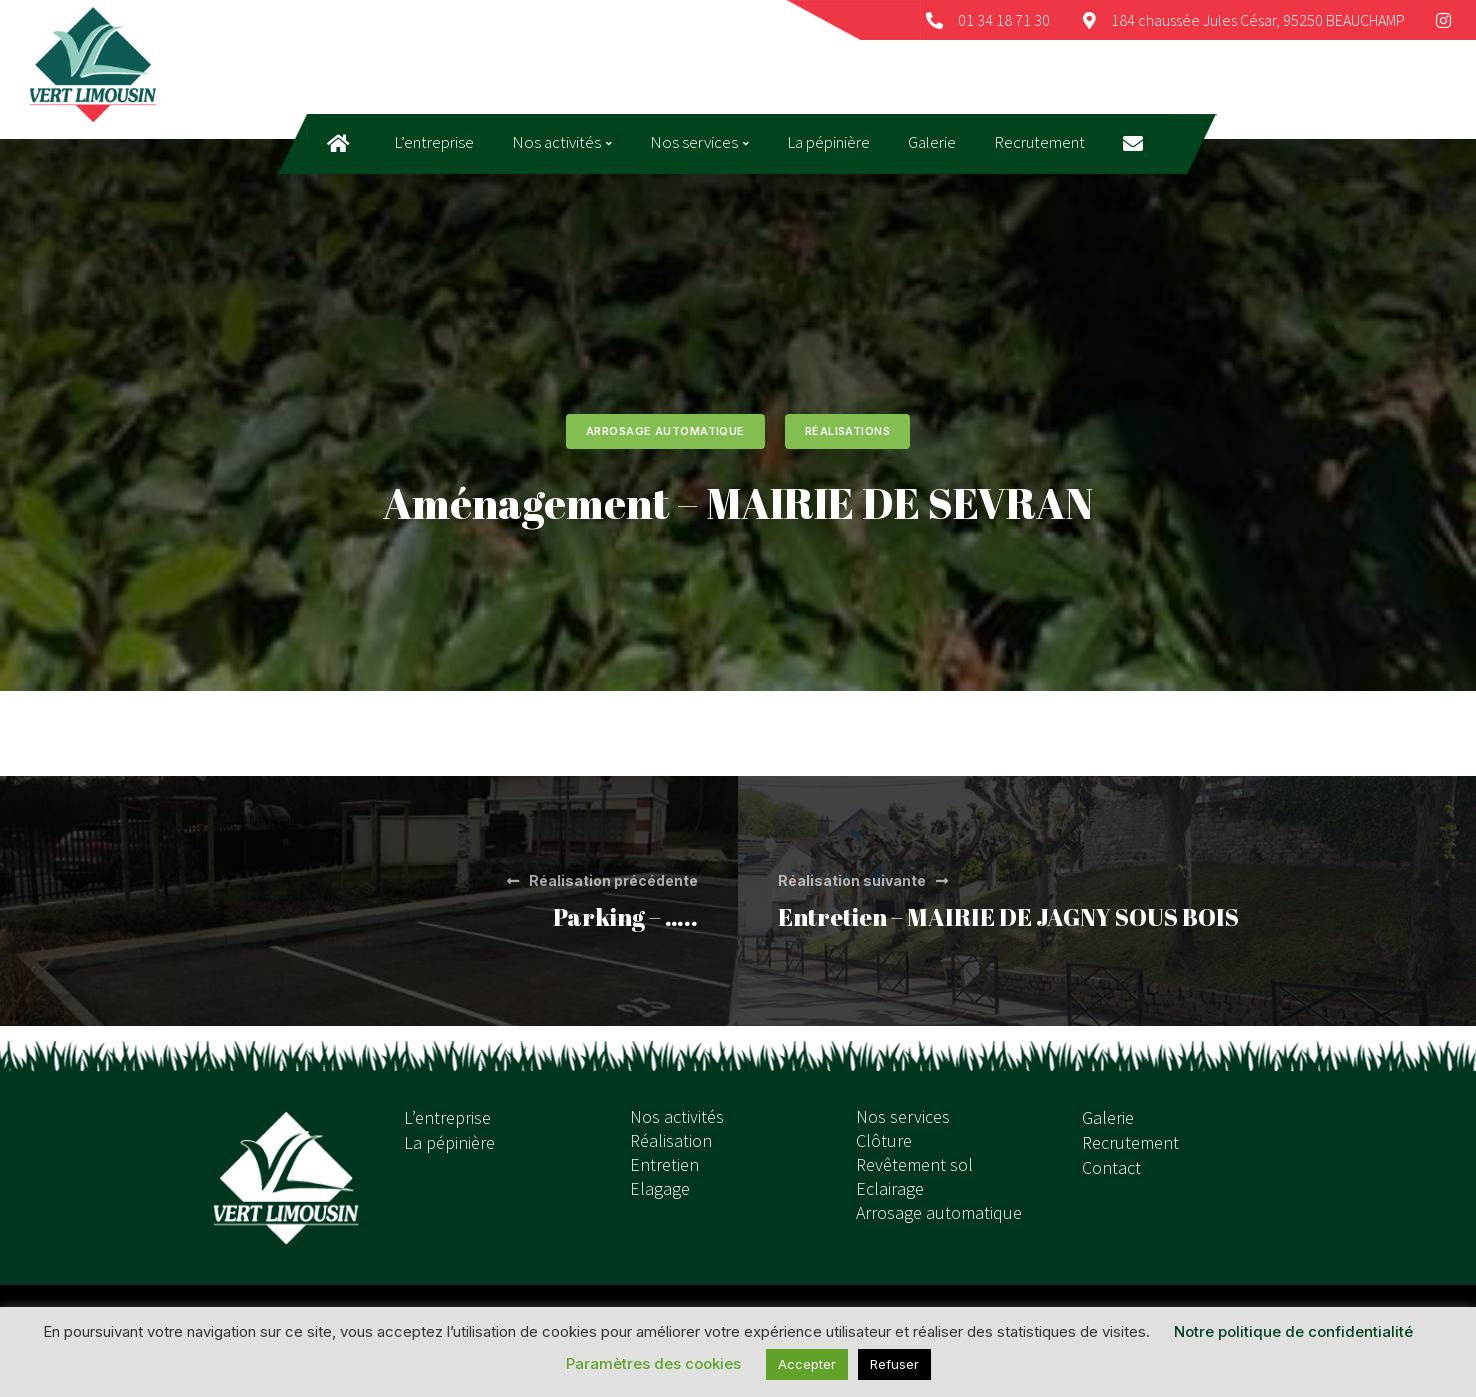 The height and width of the screenshot is (1397, 1476). What do you see at coordinates (664, 1164) in the screenshot?
I see `Entretien` at bounding box center [664, 1164].